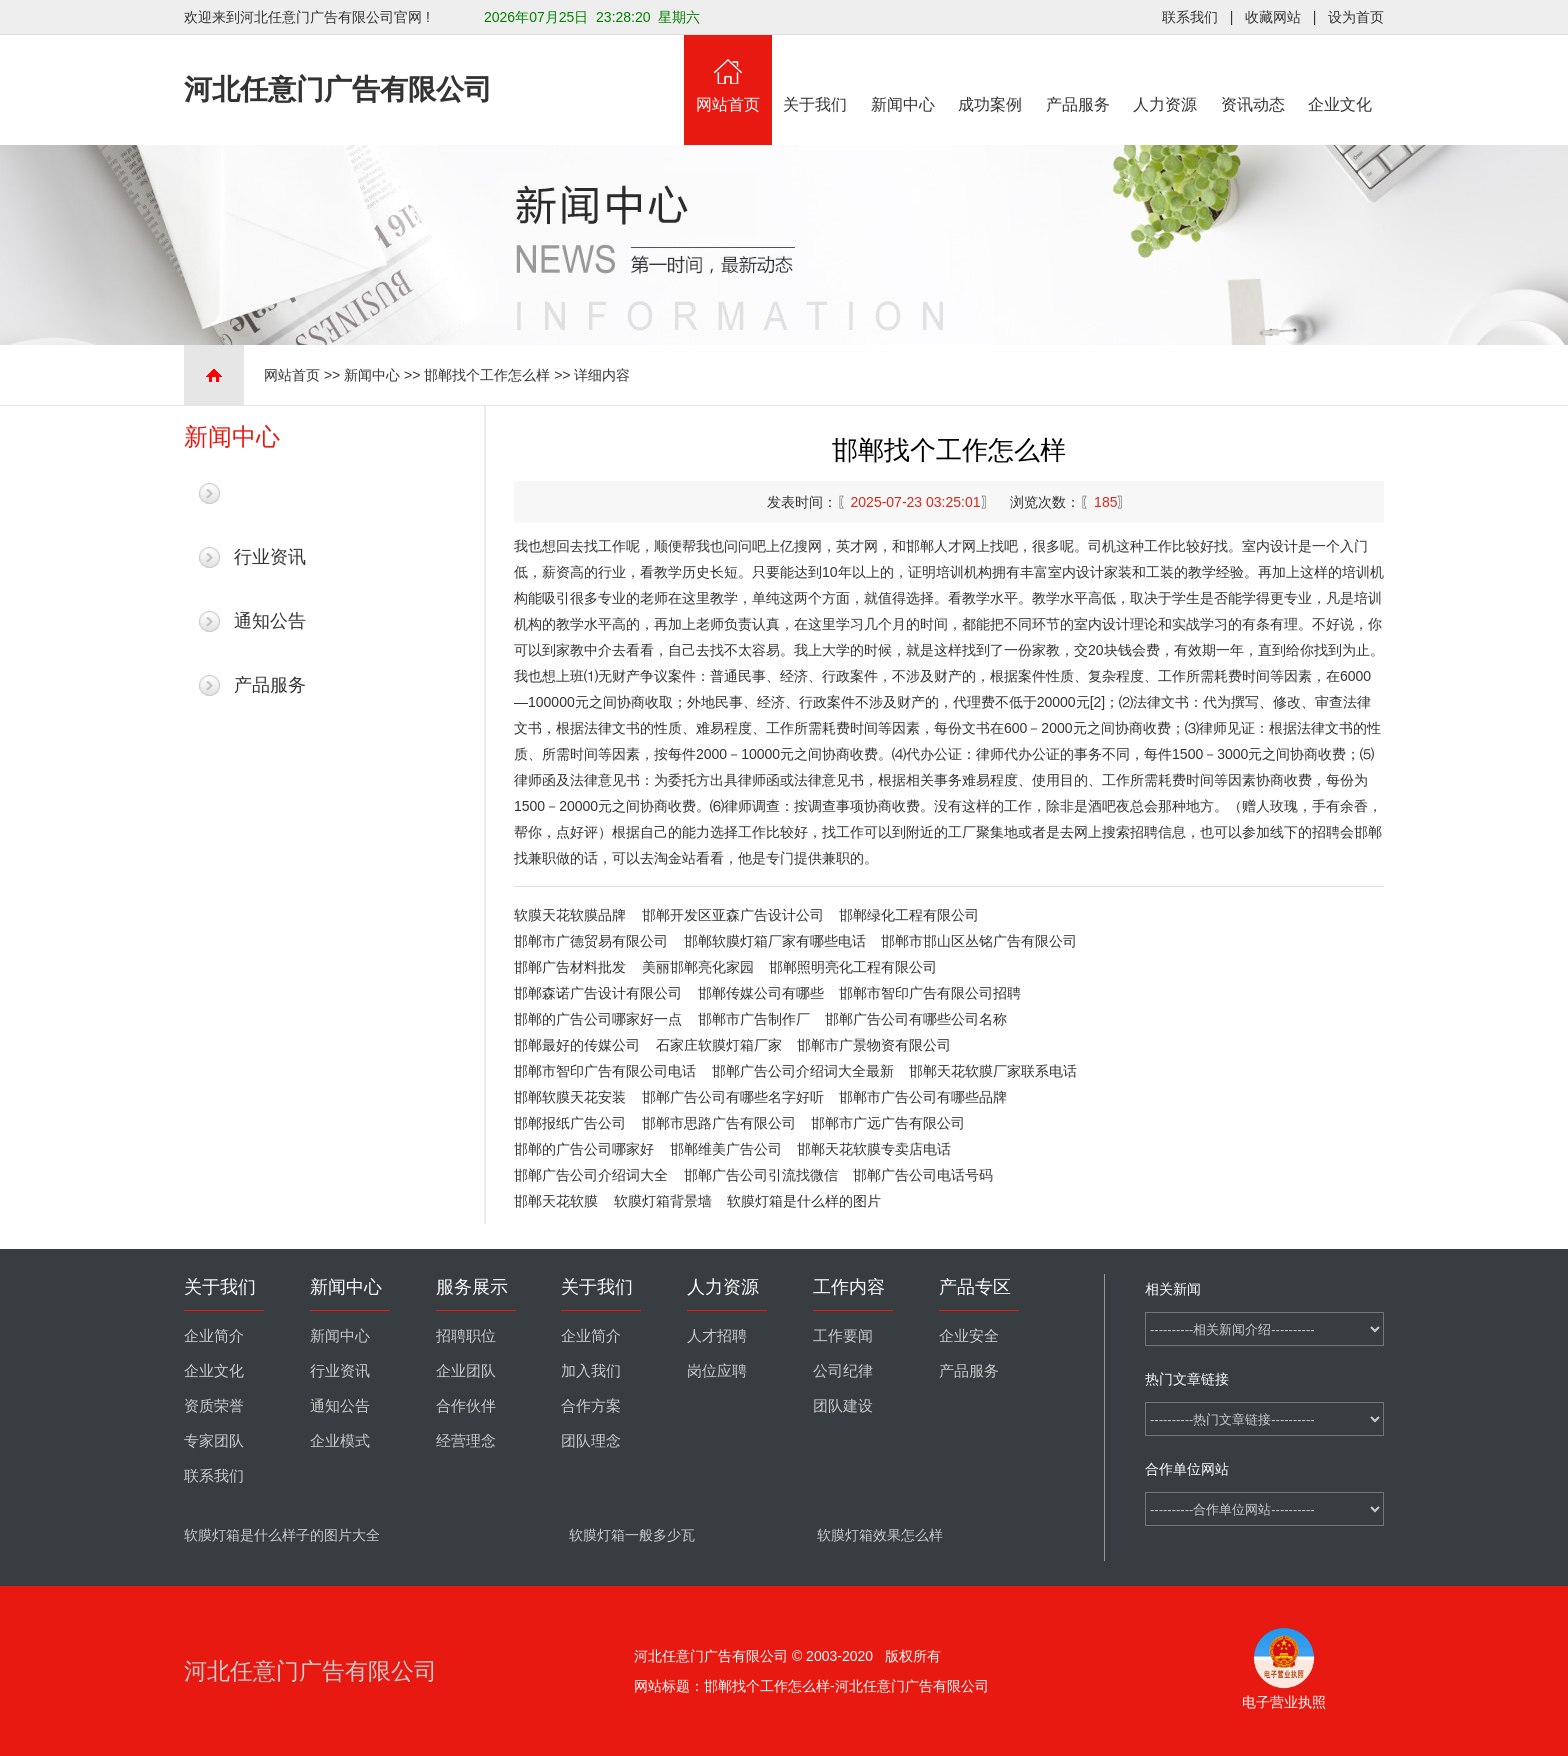 This screenshot has width=1568, height=1756. Describe the element at coordinates (726, 1149) in the screenshot. I see `邯郸维美广告公司` at that location.